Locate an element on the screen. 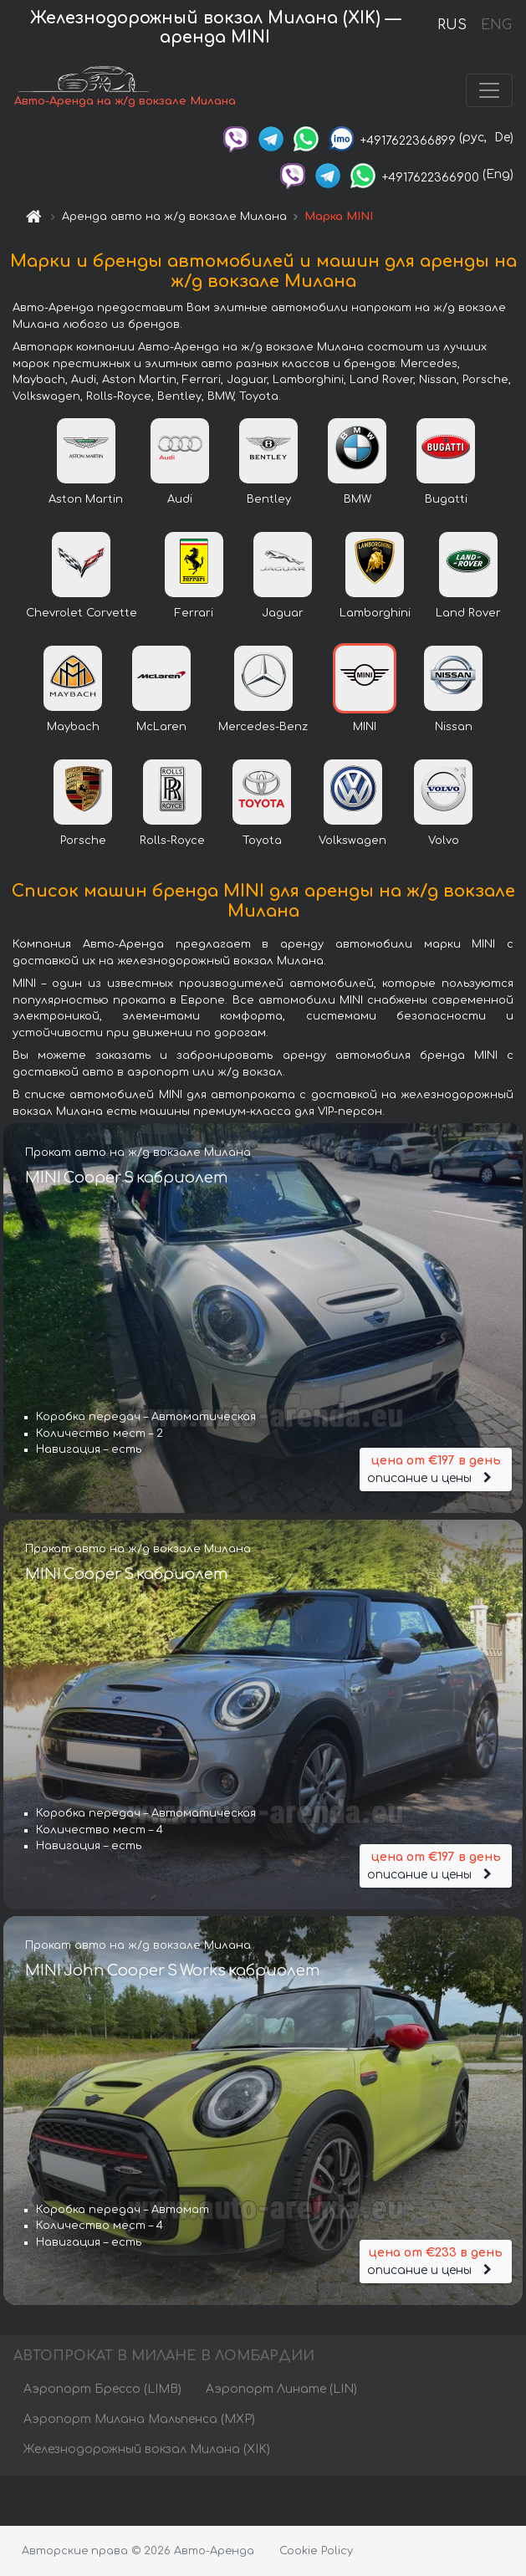 This screenshot has height=2576, width=526. Maybach is located at coordinates (73, 727).